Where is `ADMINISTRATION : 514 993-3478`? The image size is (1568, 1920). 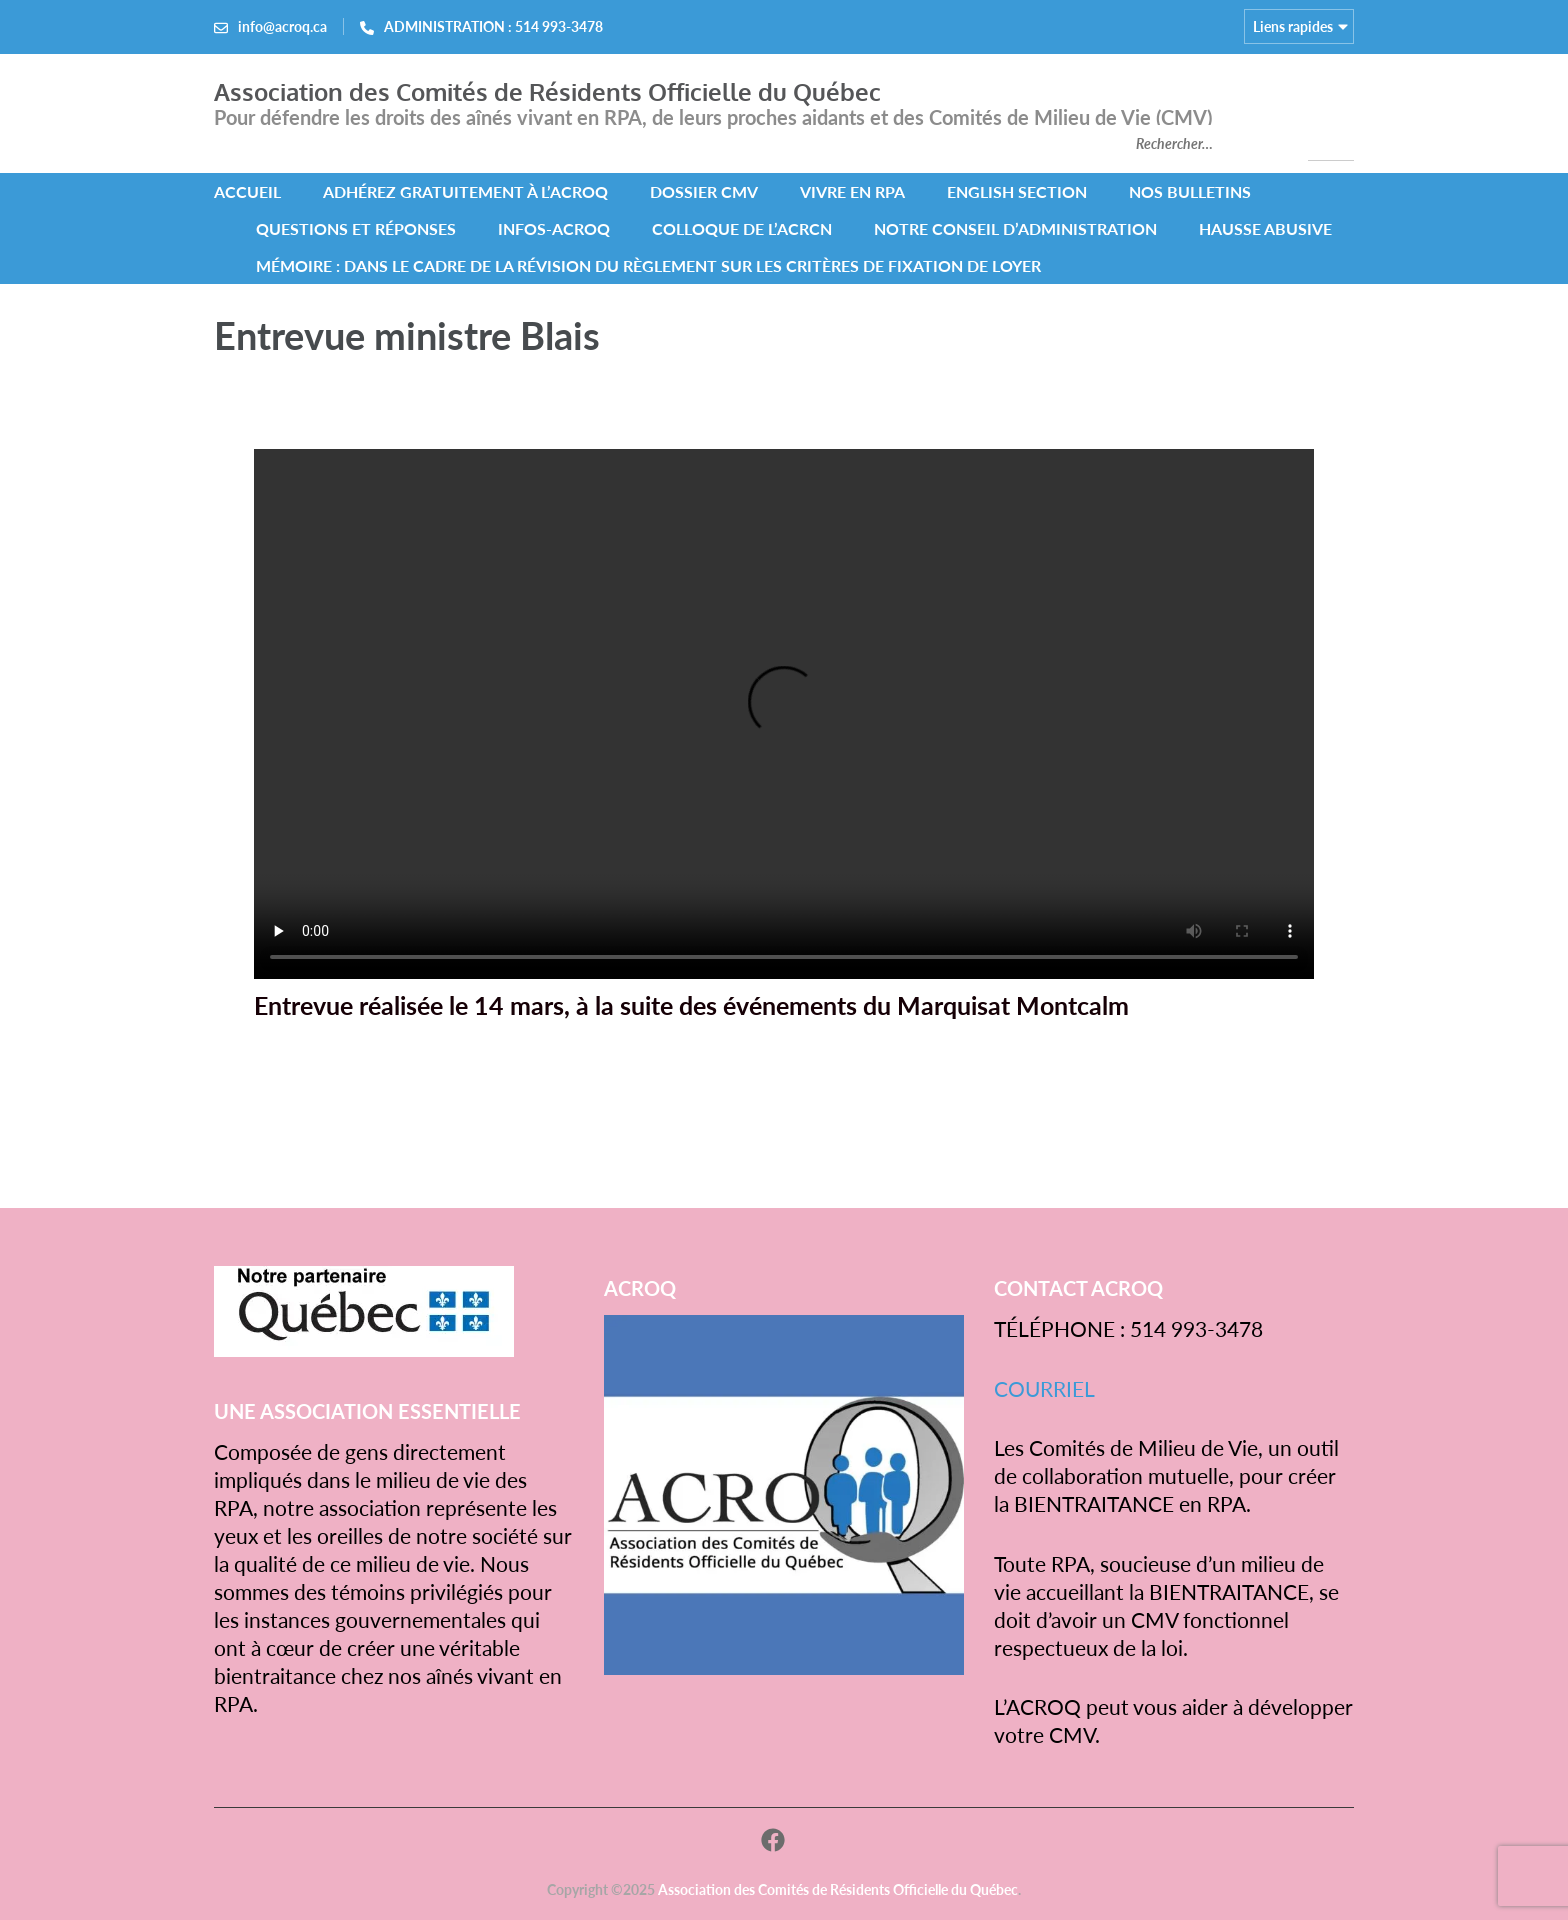 ADMINISTRATION : 514 993-3478 is located at coordinates (493, 26).